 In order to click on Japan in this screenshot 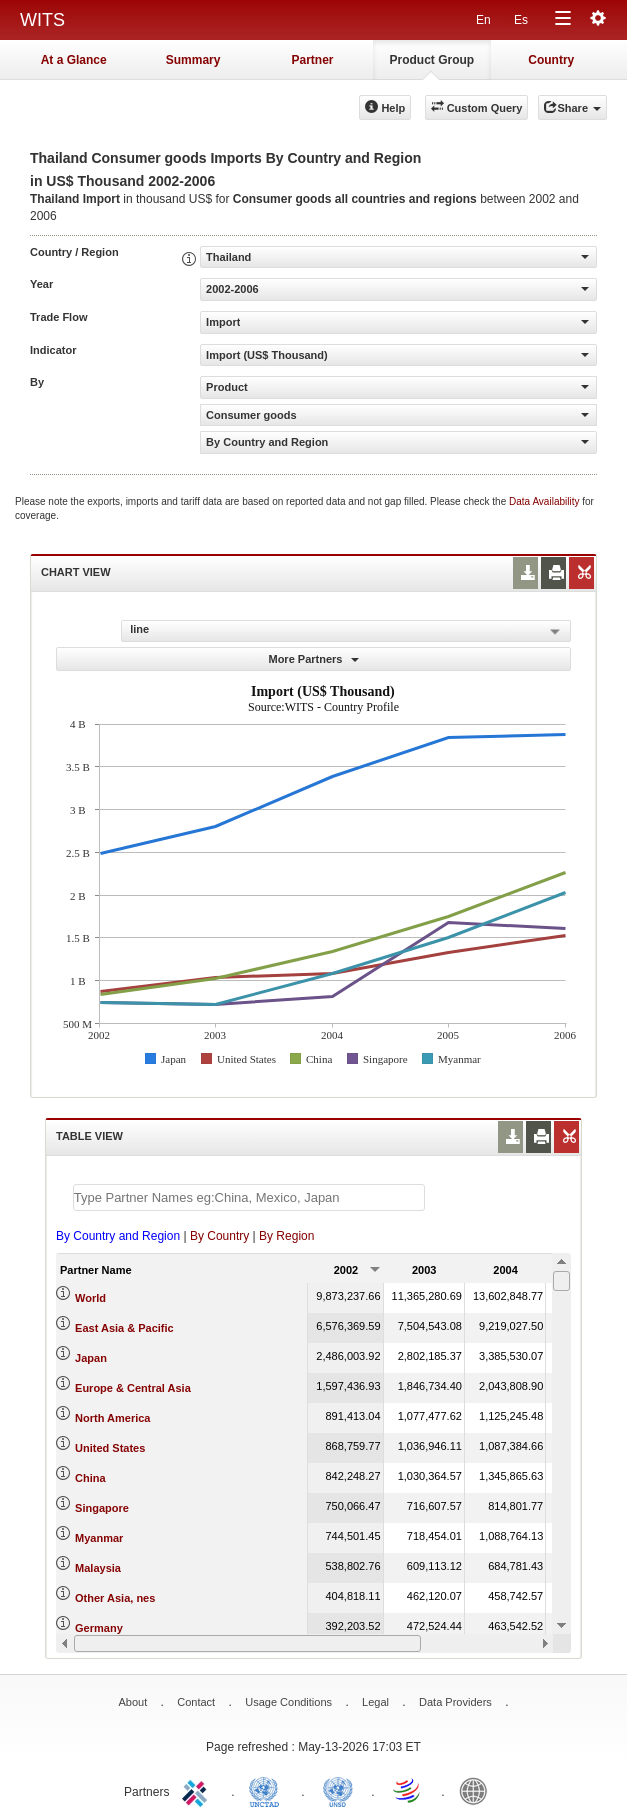, I will do `click(91, 1358)`.